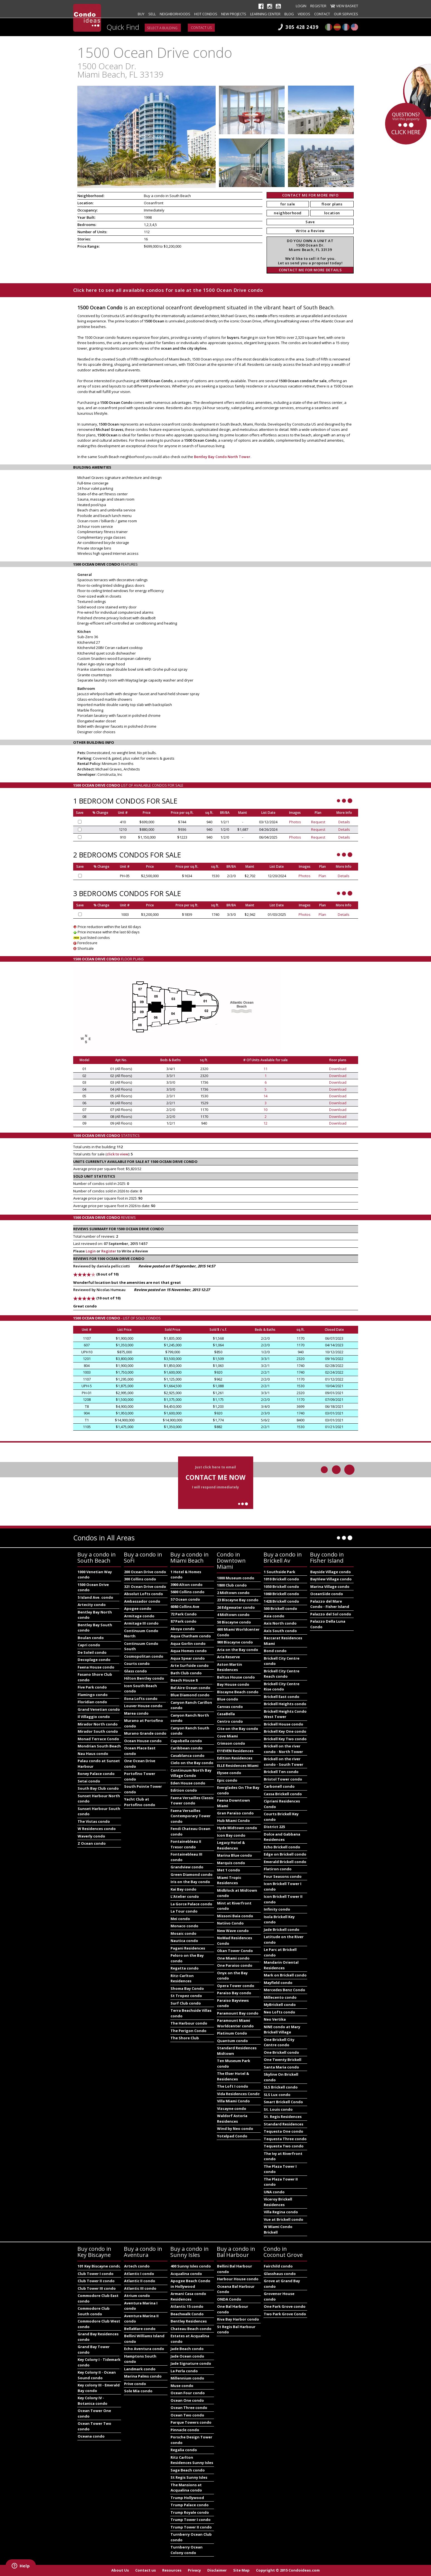 Image resolution: width=431 pixels, height=2576 pixels. Describe the element at coordinates (283, 1724) in the screenshot. I see `Brickell House condo` at that location.